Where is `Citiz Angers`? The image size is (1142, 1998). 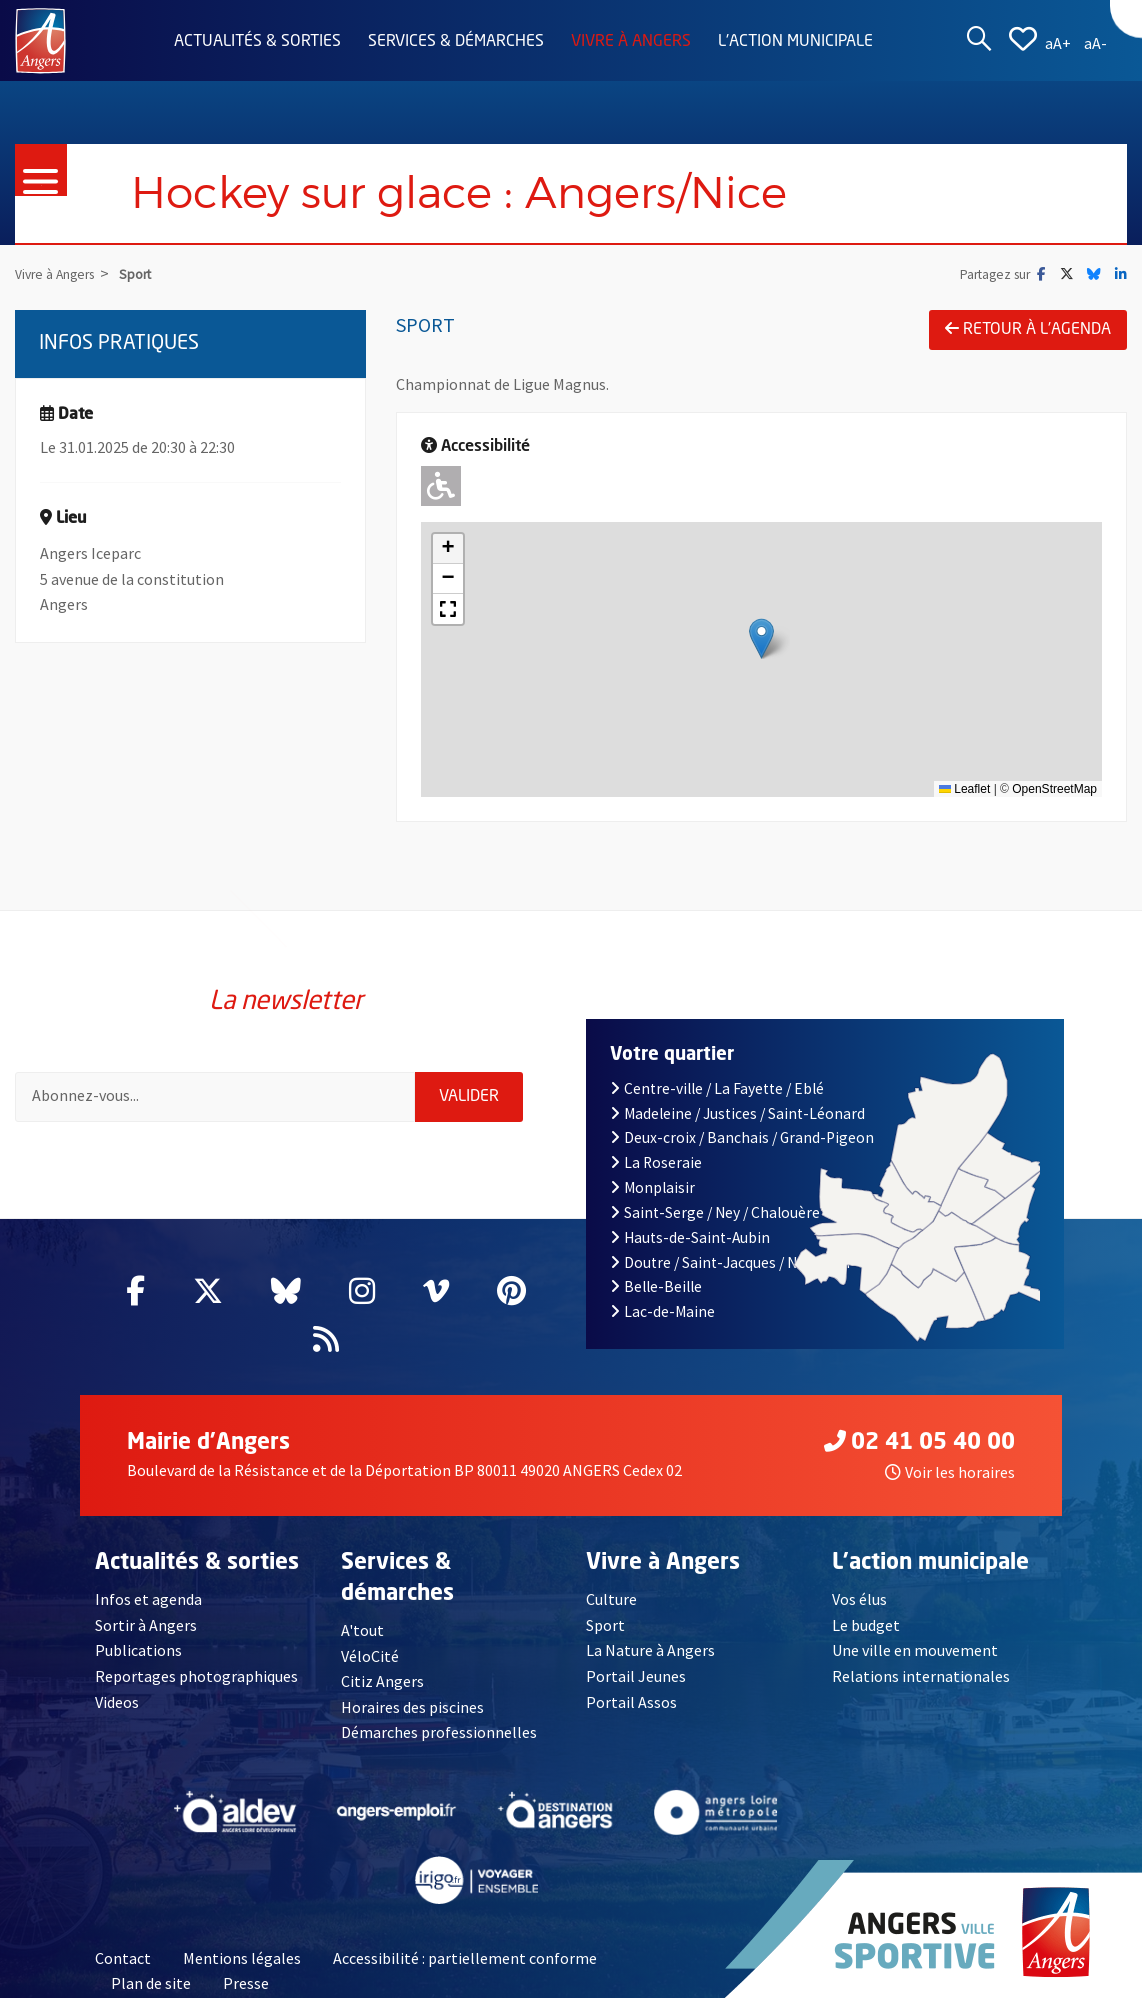 Citiz Angers is located at coordinates (382, 1681).